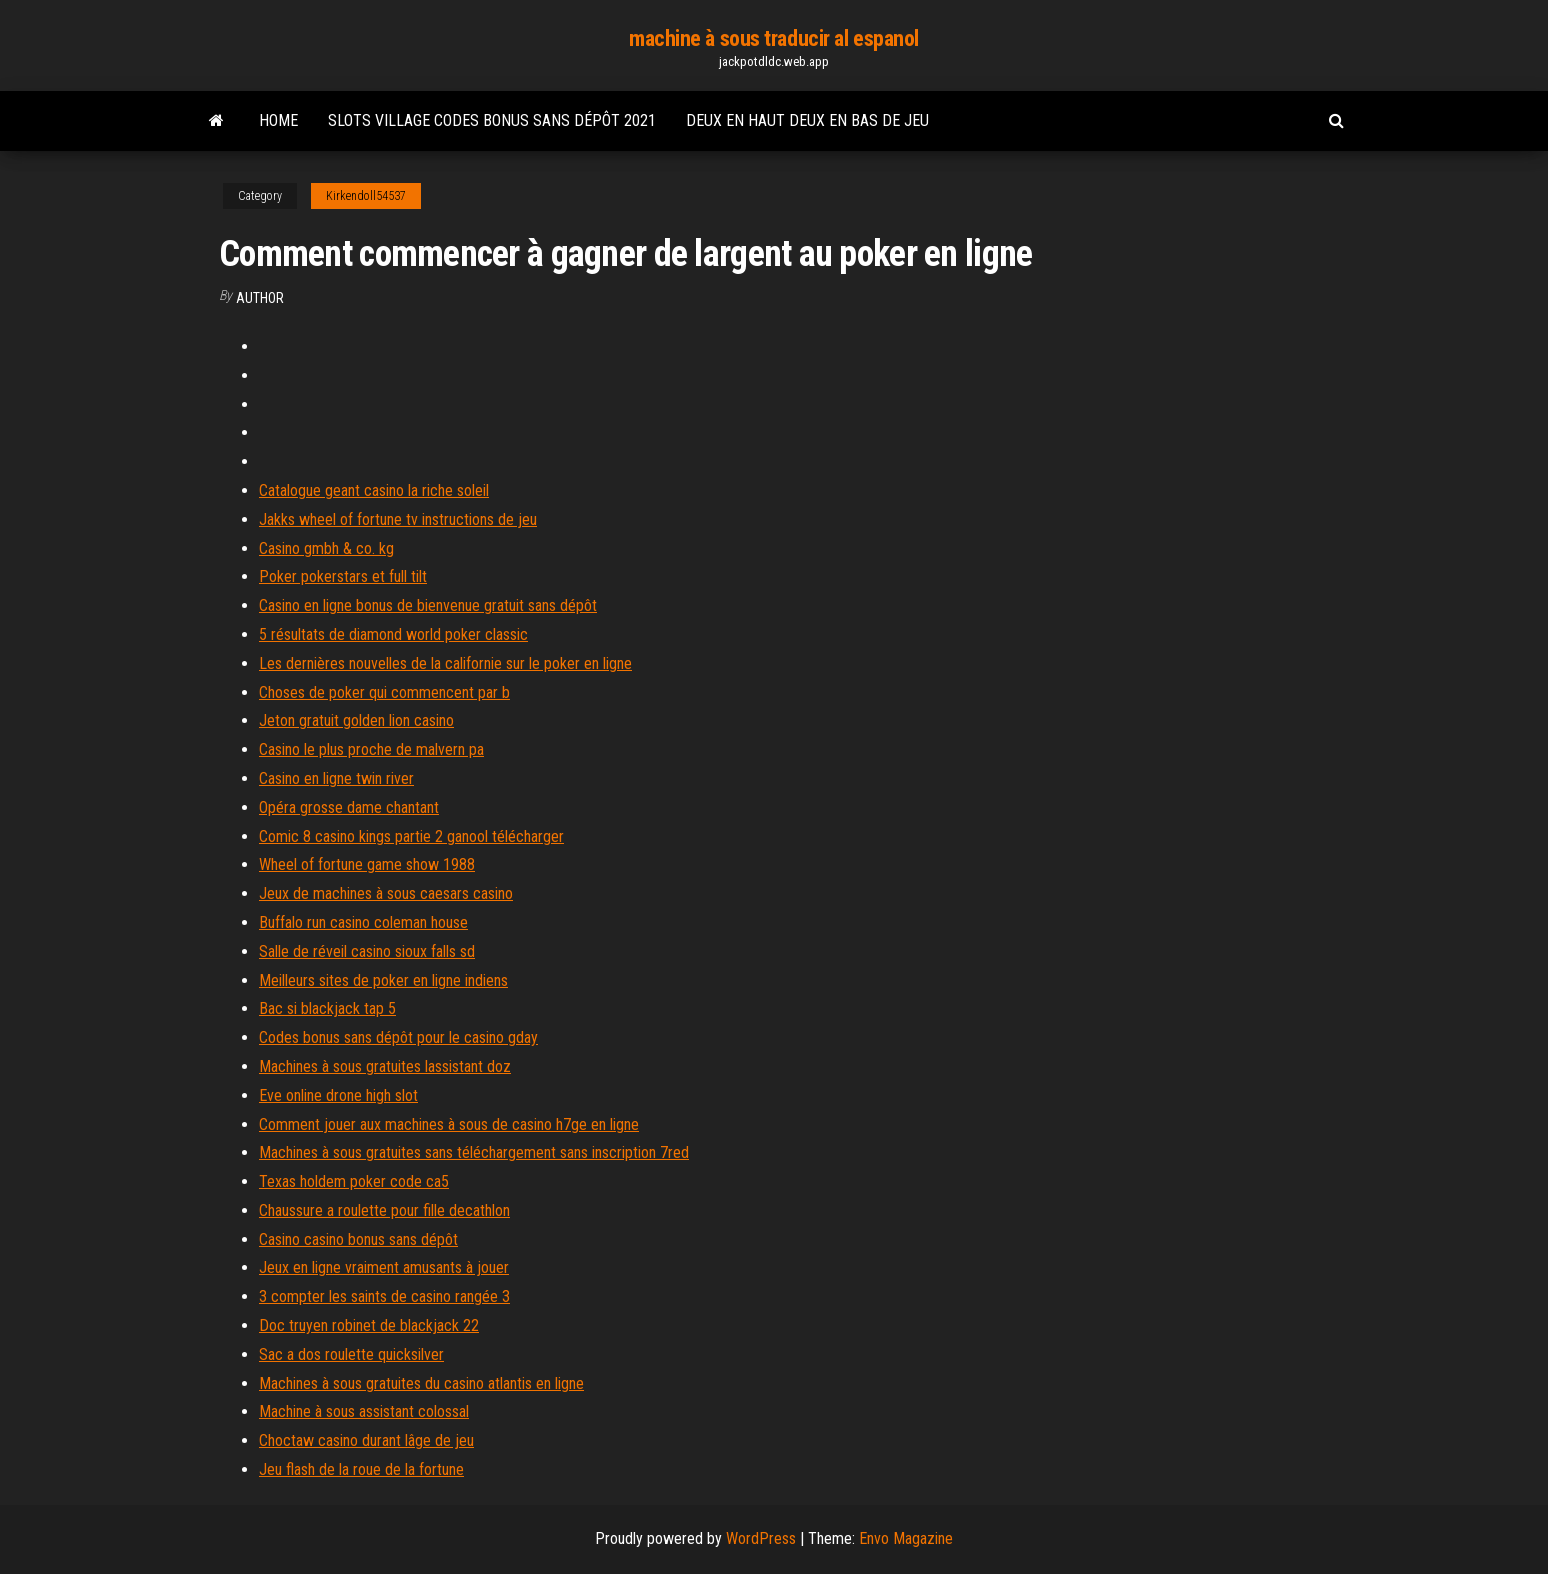  Describe the element at coordinates (358, 1239) in the screenshot. I see `Casino casino bonus sans dépôt` at that location.